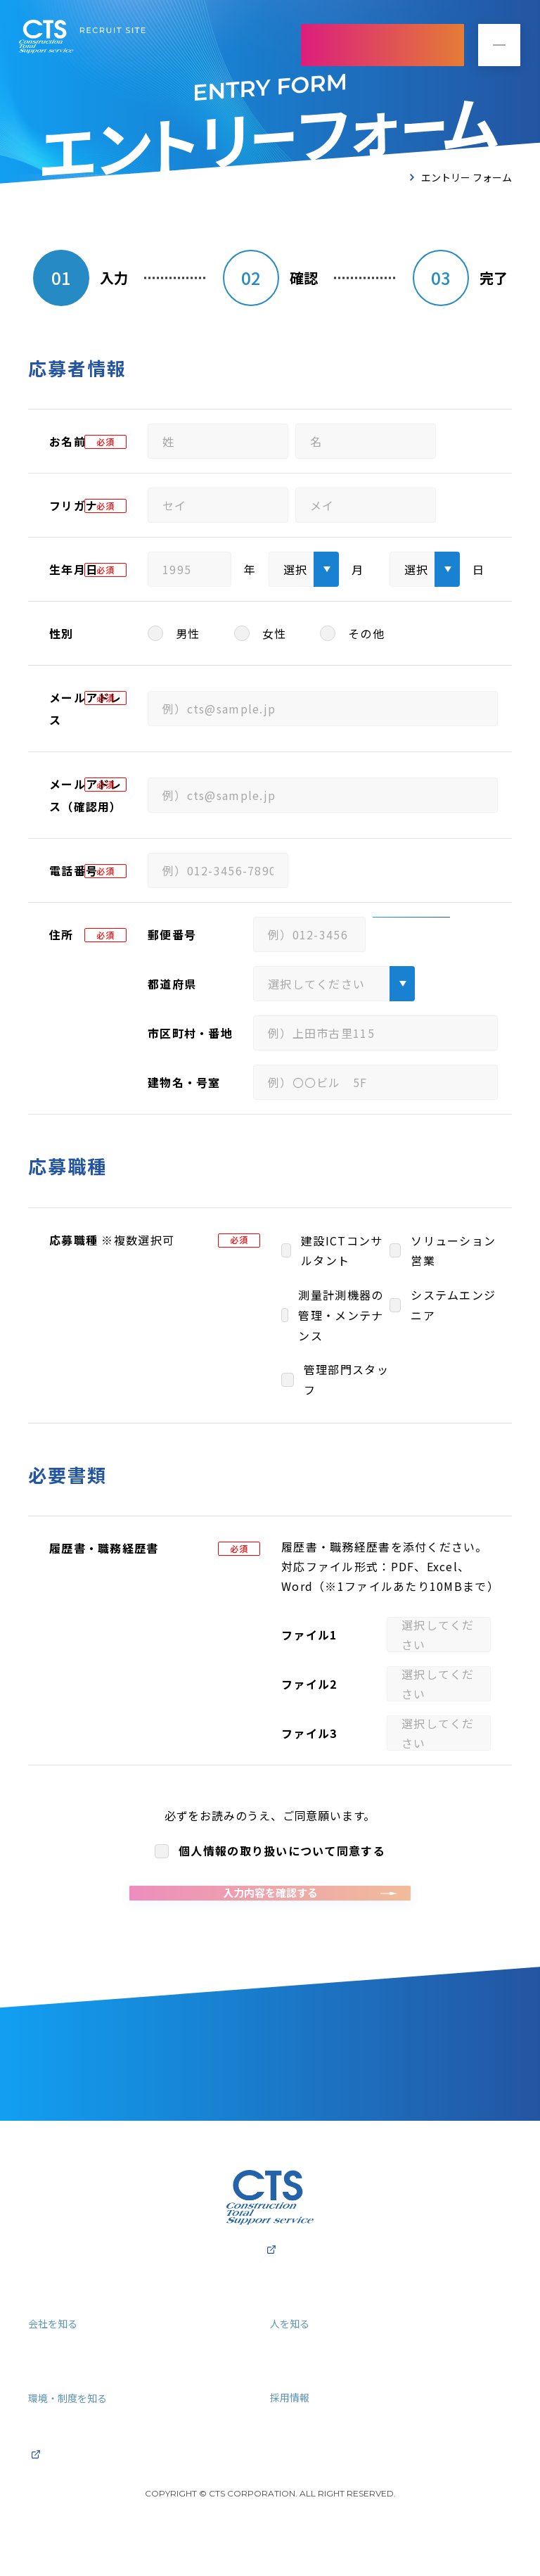 The width and height of the screenshot is (540, 2576). I want to click on ファイルを選択, so click(449, 1635).